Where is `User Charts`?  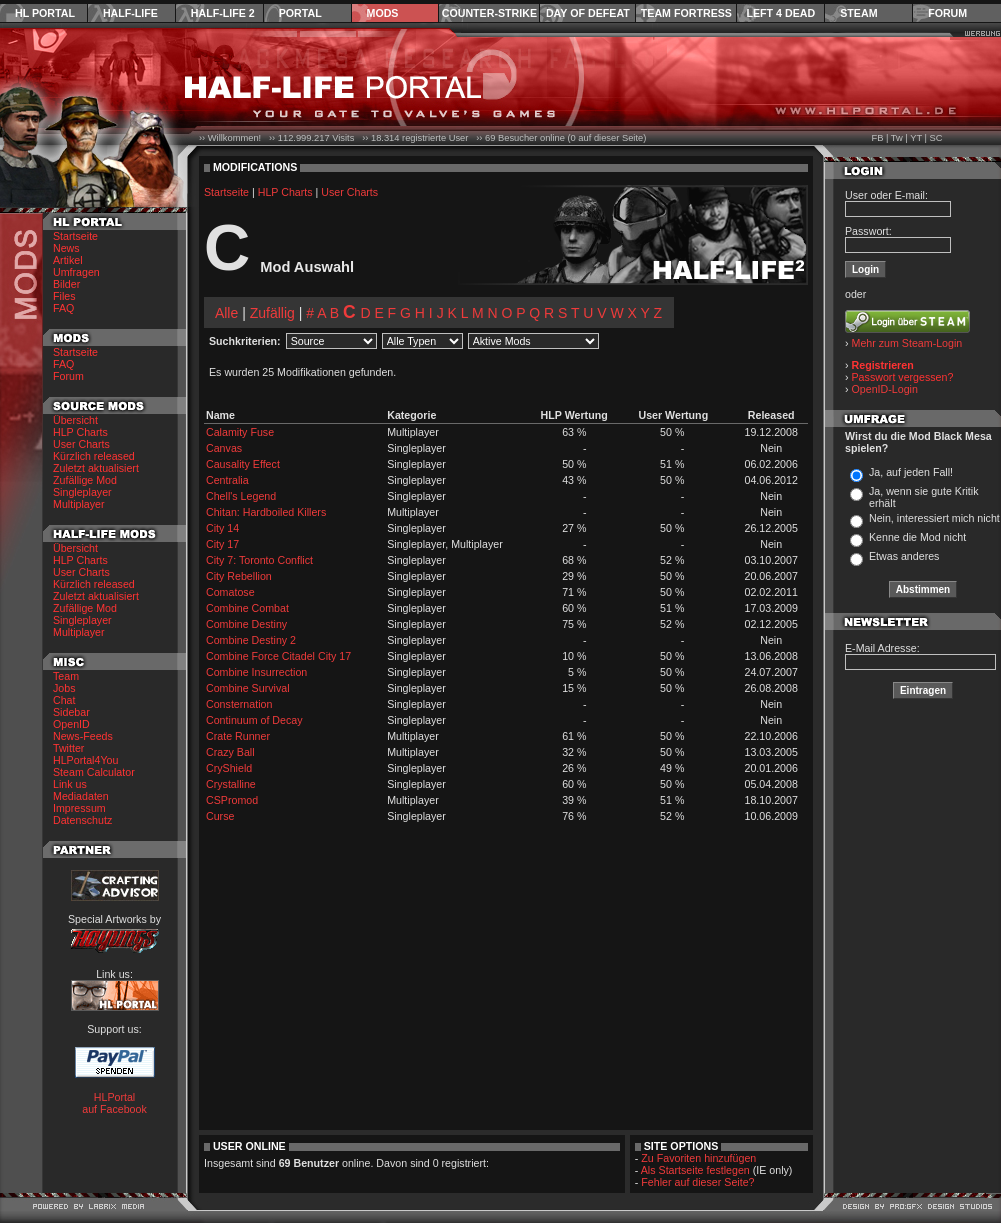 User Charts is located at coordinates (81, 444).